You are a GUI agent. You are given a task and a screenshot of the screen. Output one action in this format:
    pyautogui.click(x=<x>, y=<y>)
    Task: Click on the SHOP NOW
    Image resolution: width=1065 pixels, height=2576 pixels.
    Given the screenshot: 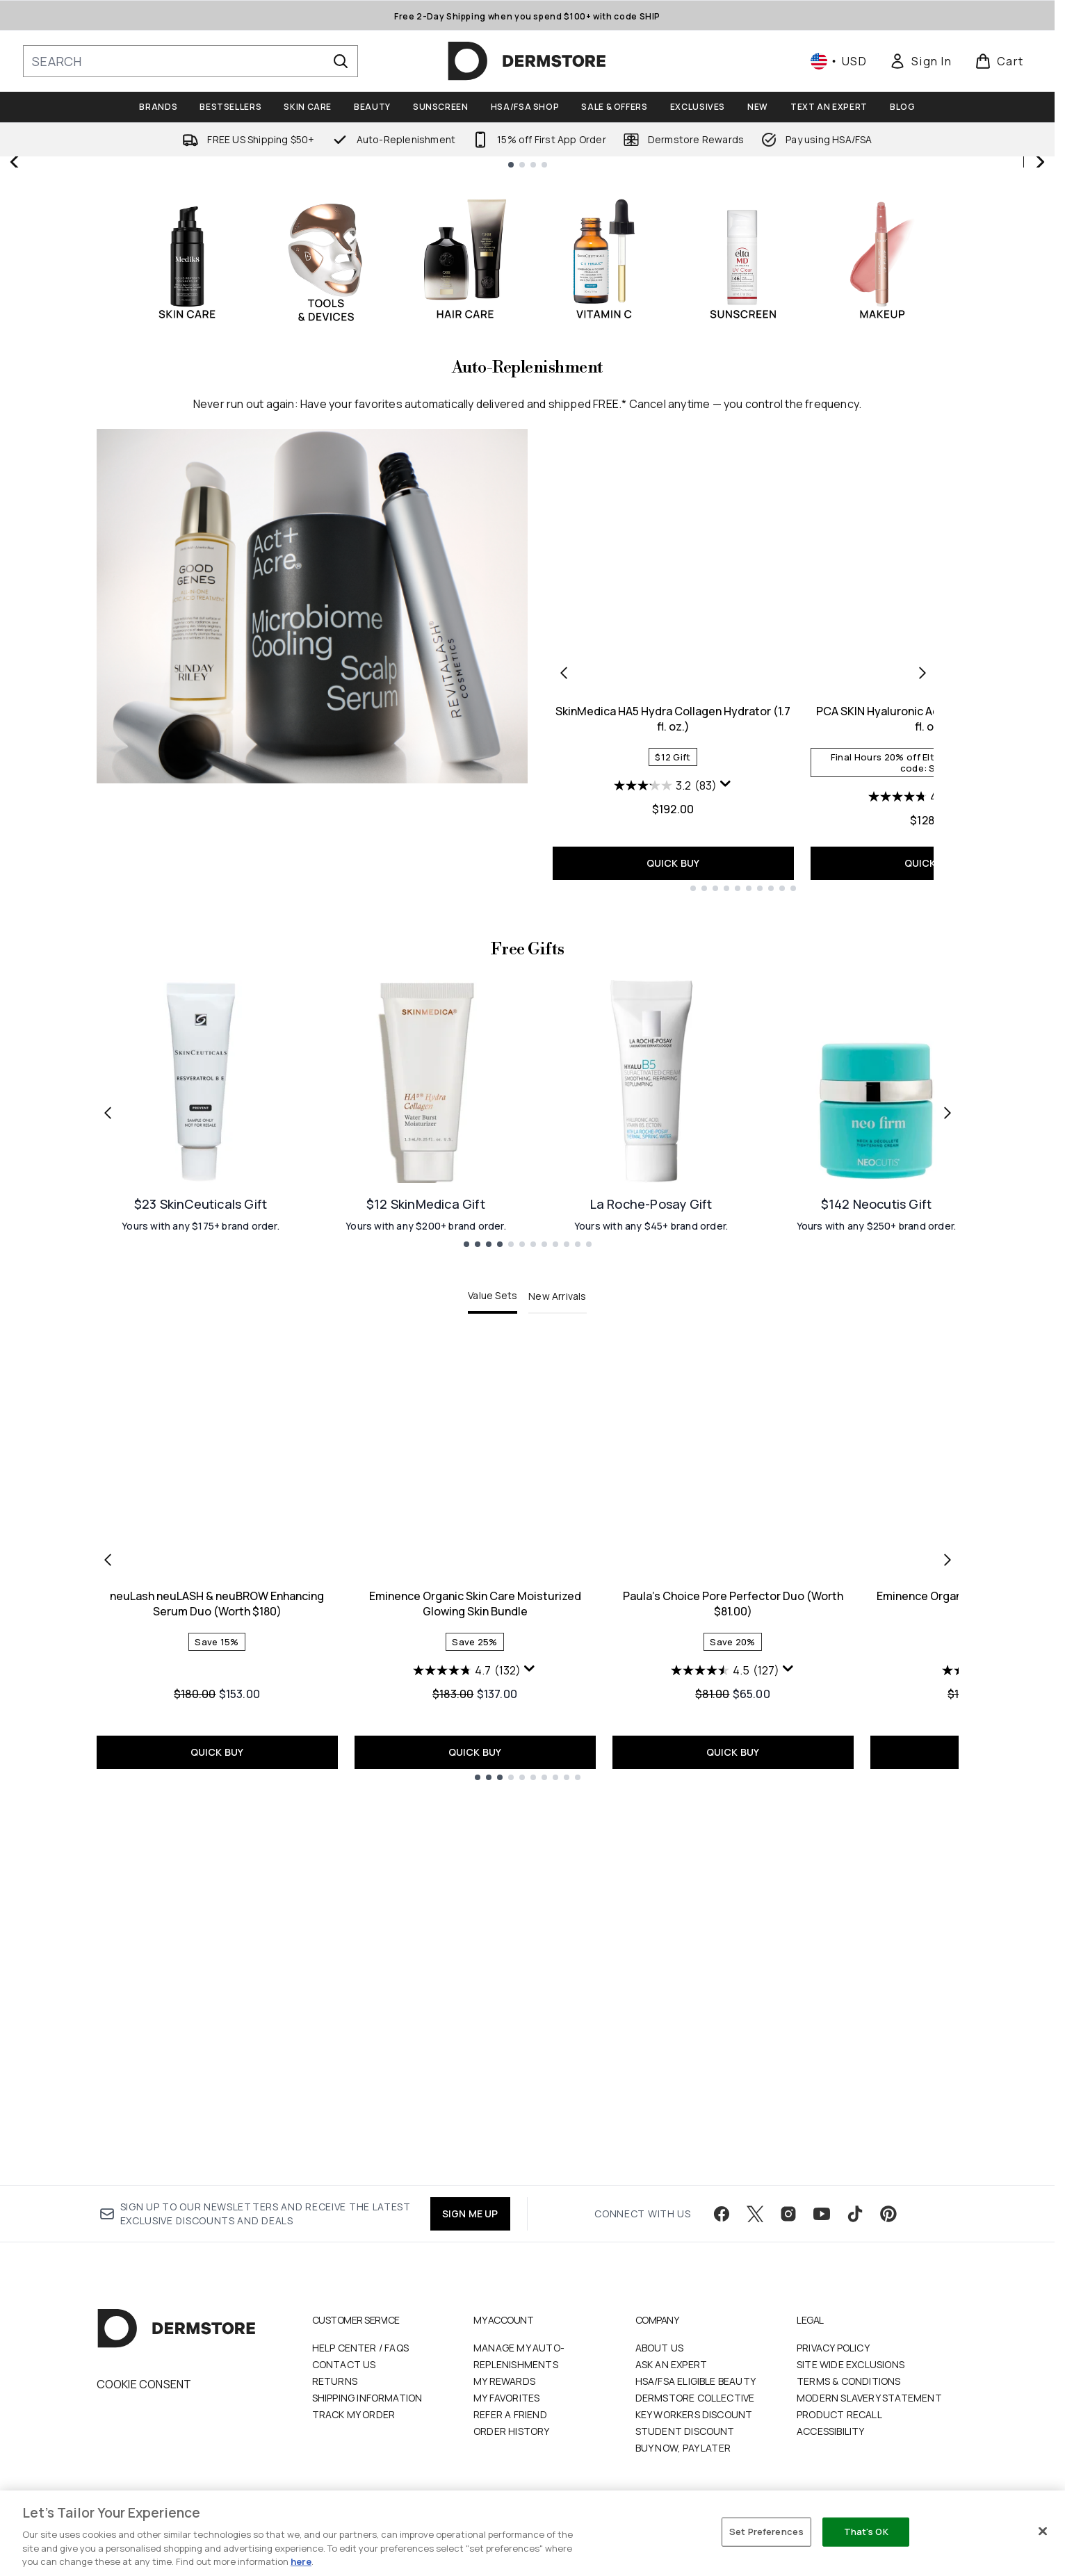 What is the action you would take?
    pyautogui.click(x=791, y=420)
    